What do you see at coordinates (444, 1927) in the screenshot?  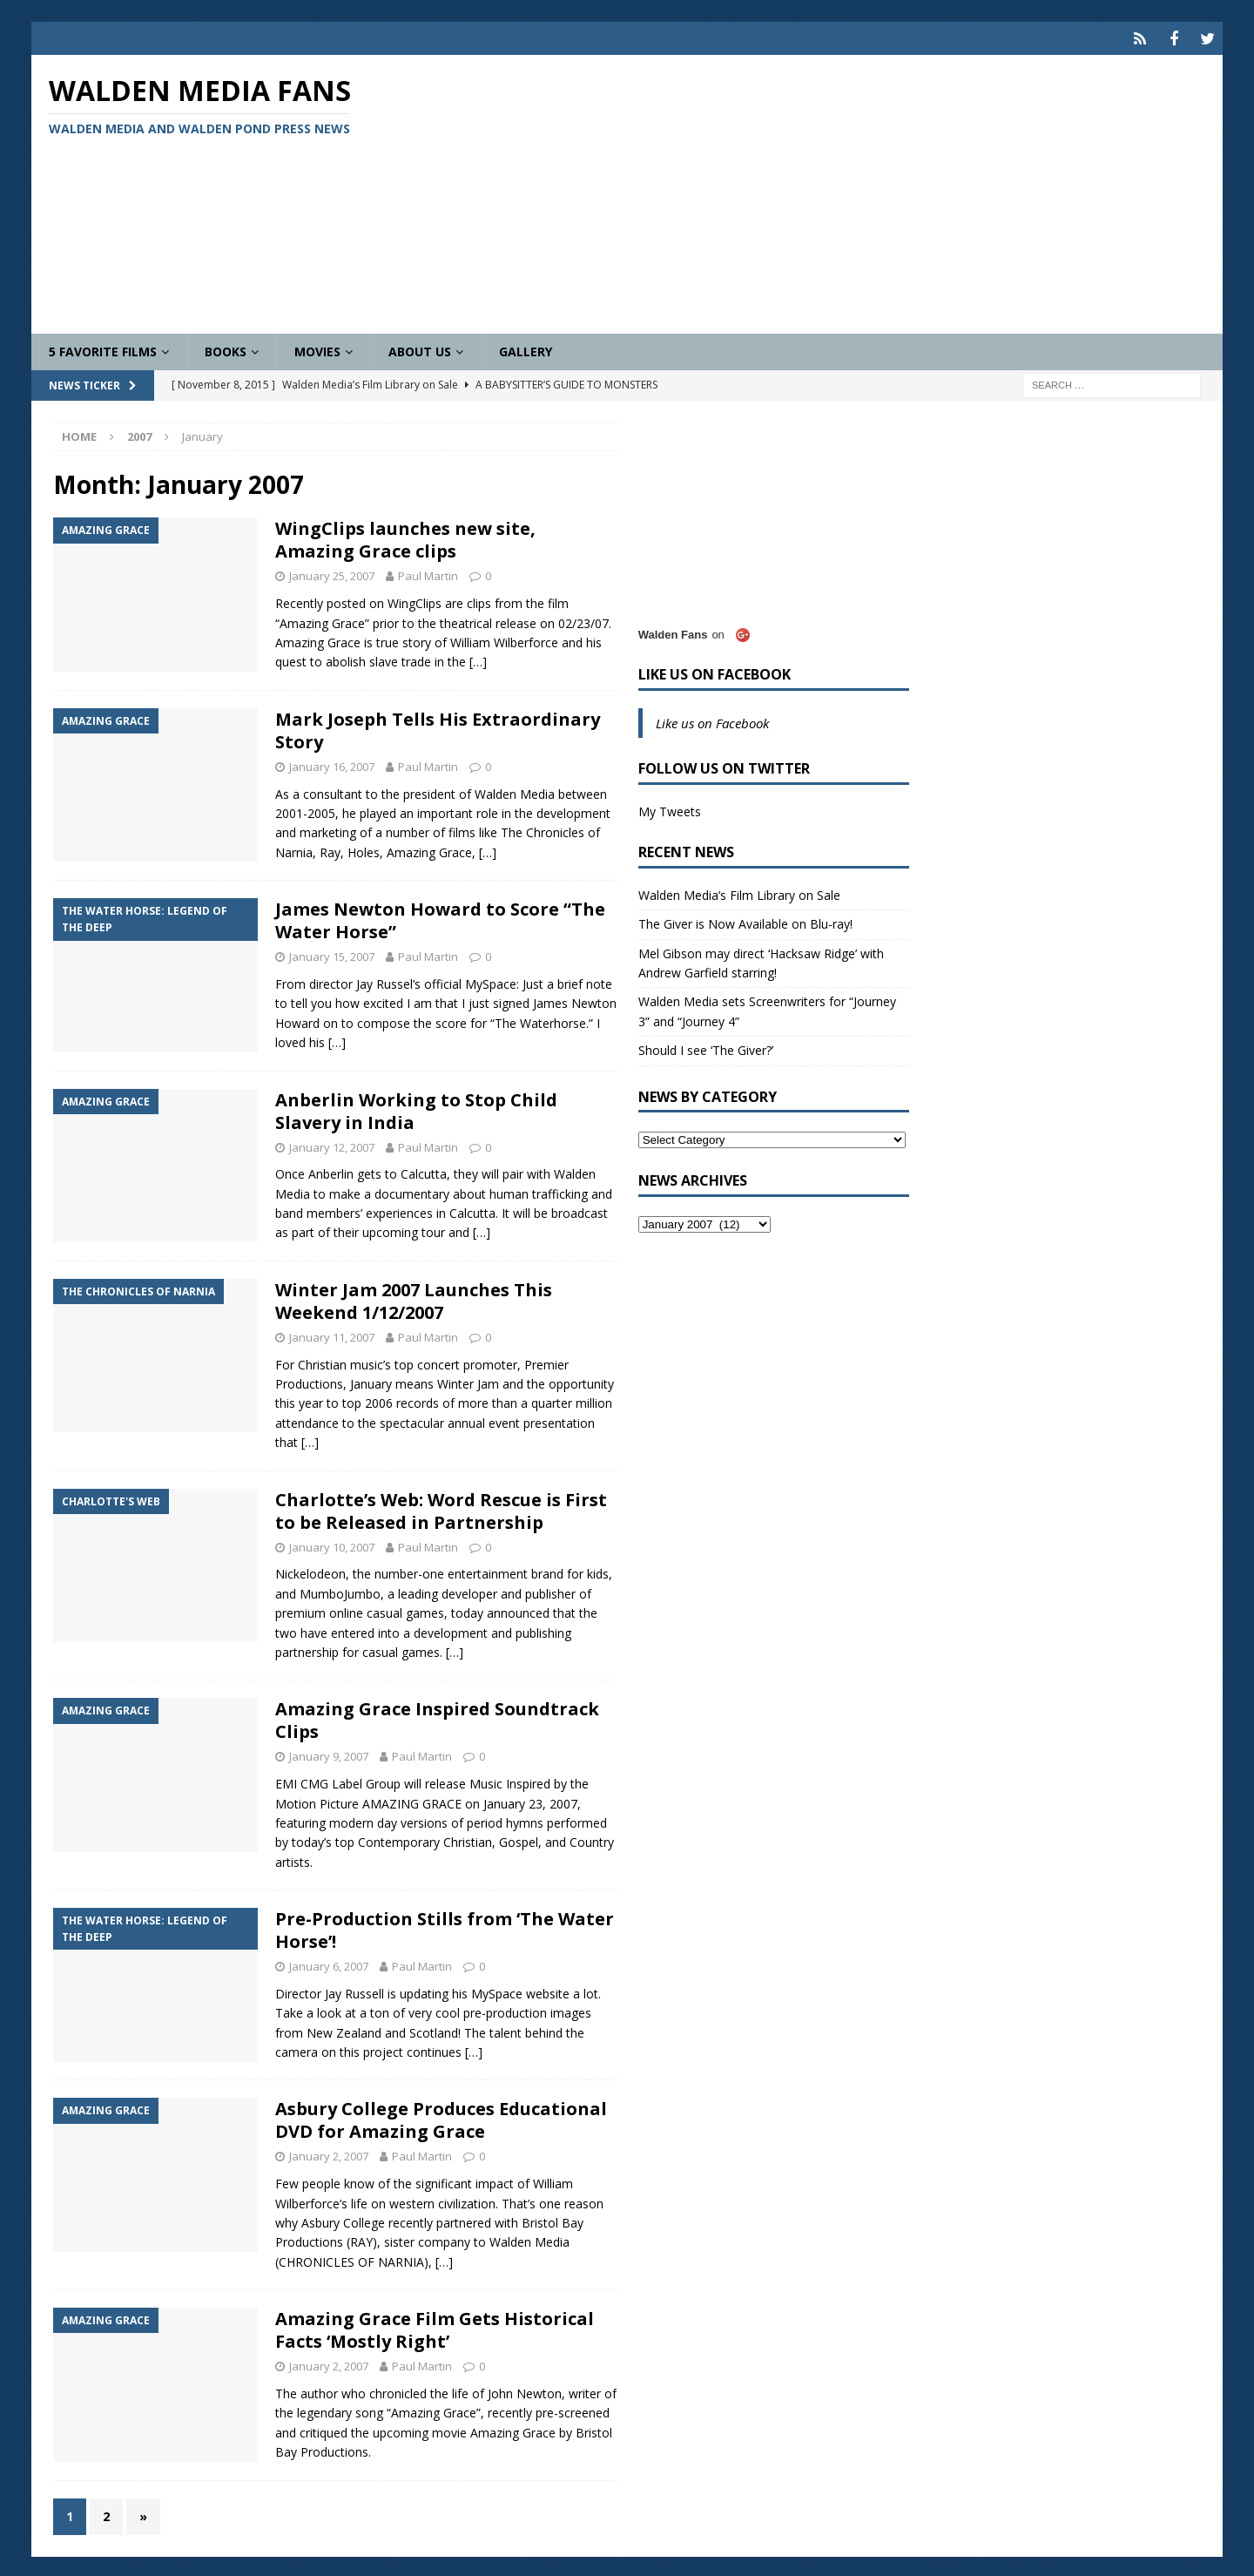 I see `Pre-Production Stills from ‘The Water Horse’!` at bounding box center [444, 1927].